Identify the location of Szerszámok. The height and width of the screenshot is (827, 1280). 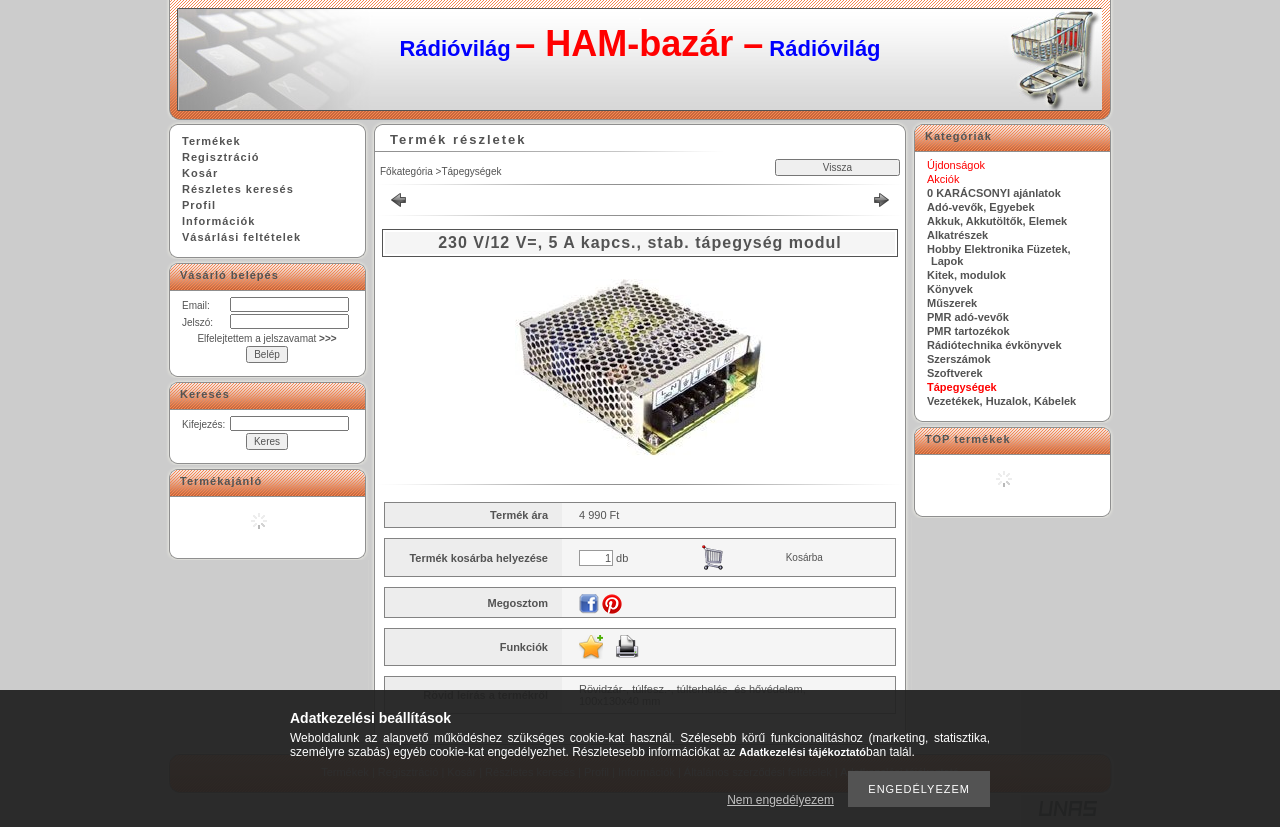
(959, 359).